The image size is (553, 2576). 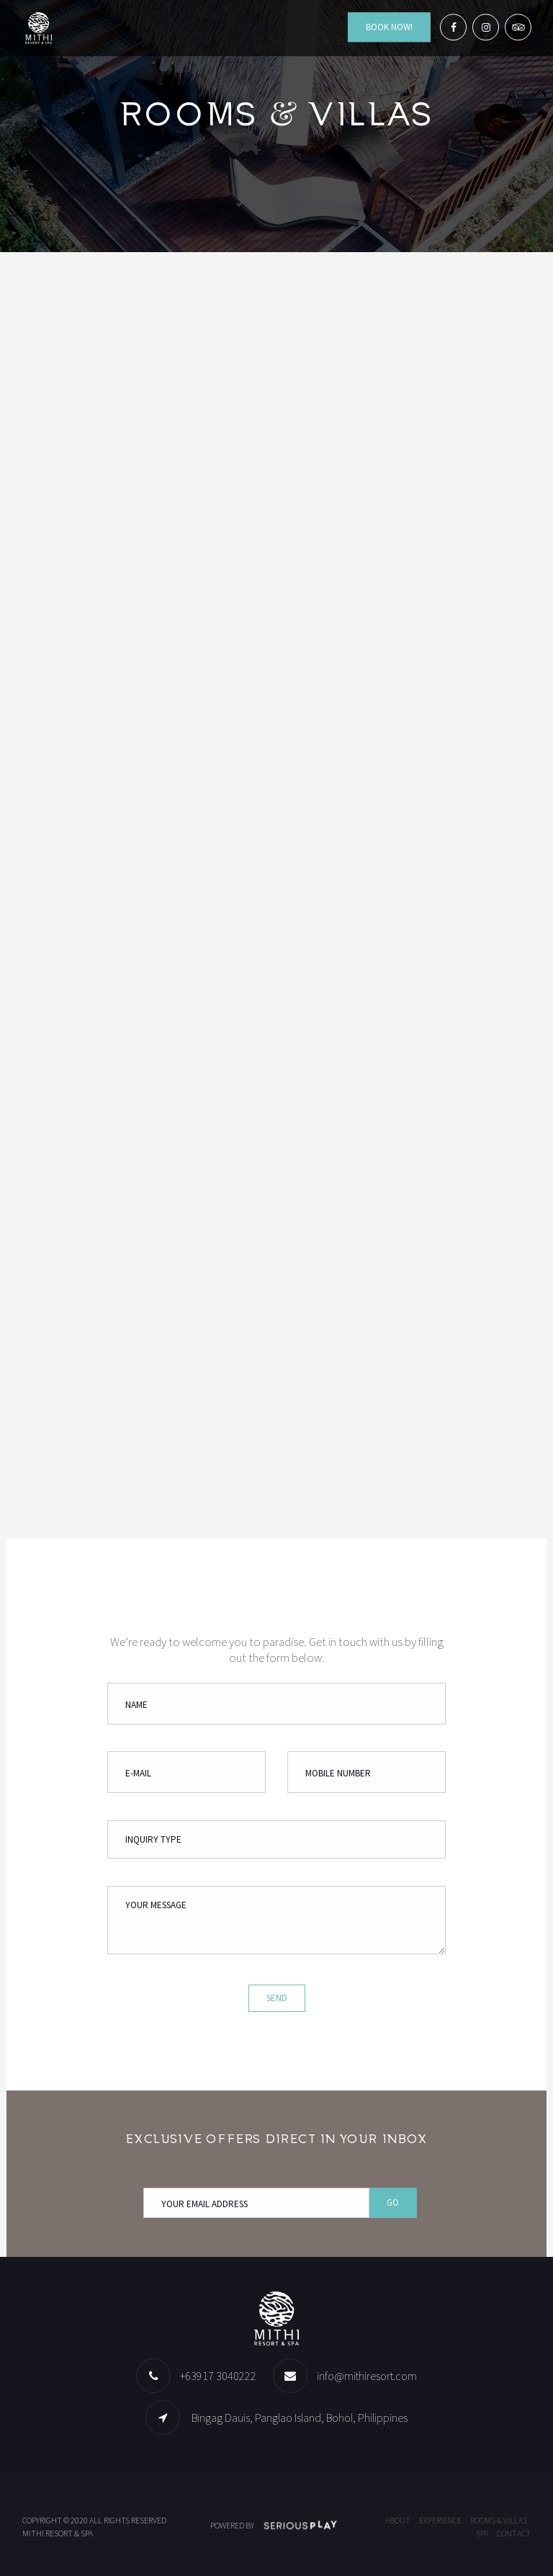 I want to click on Contact, so click(x=514, y=2533).